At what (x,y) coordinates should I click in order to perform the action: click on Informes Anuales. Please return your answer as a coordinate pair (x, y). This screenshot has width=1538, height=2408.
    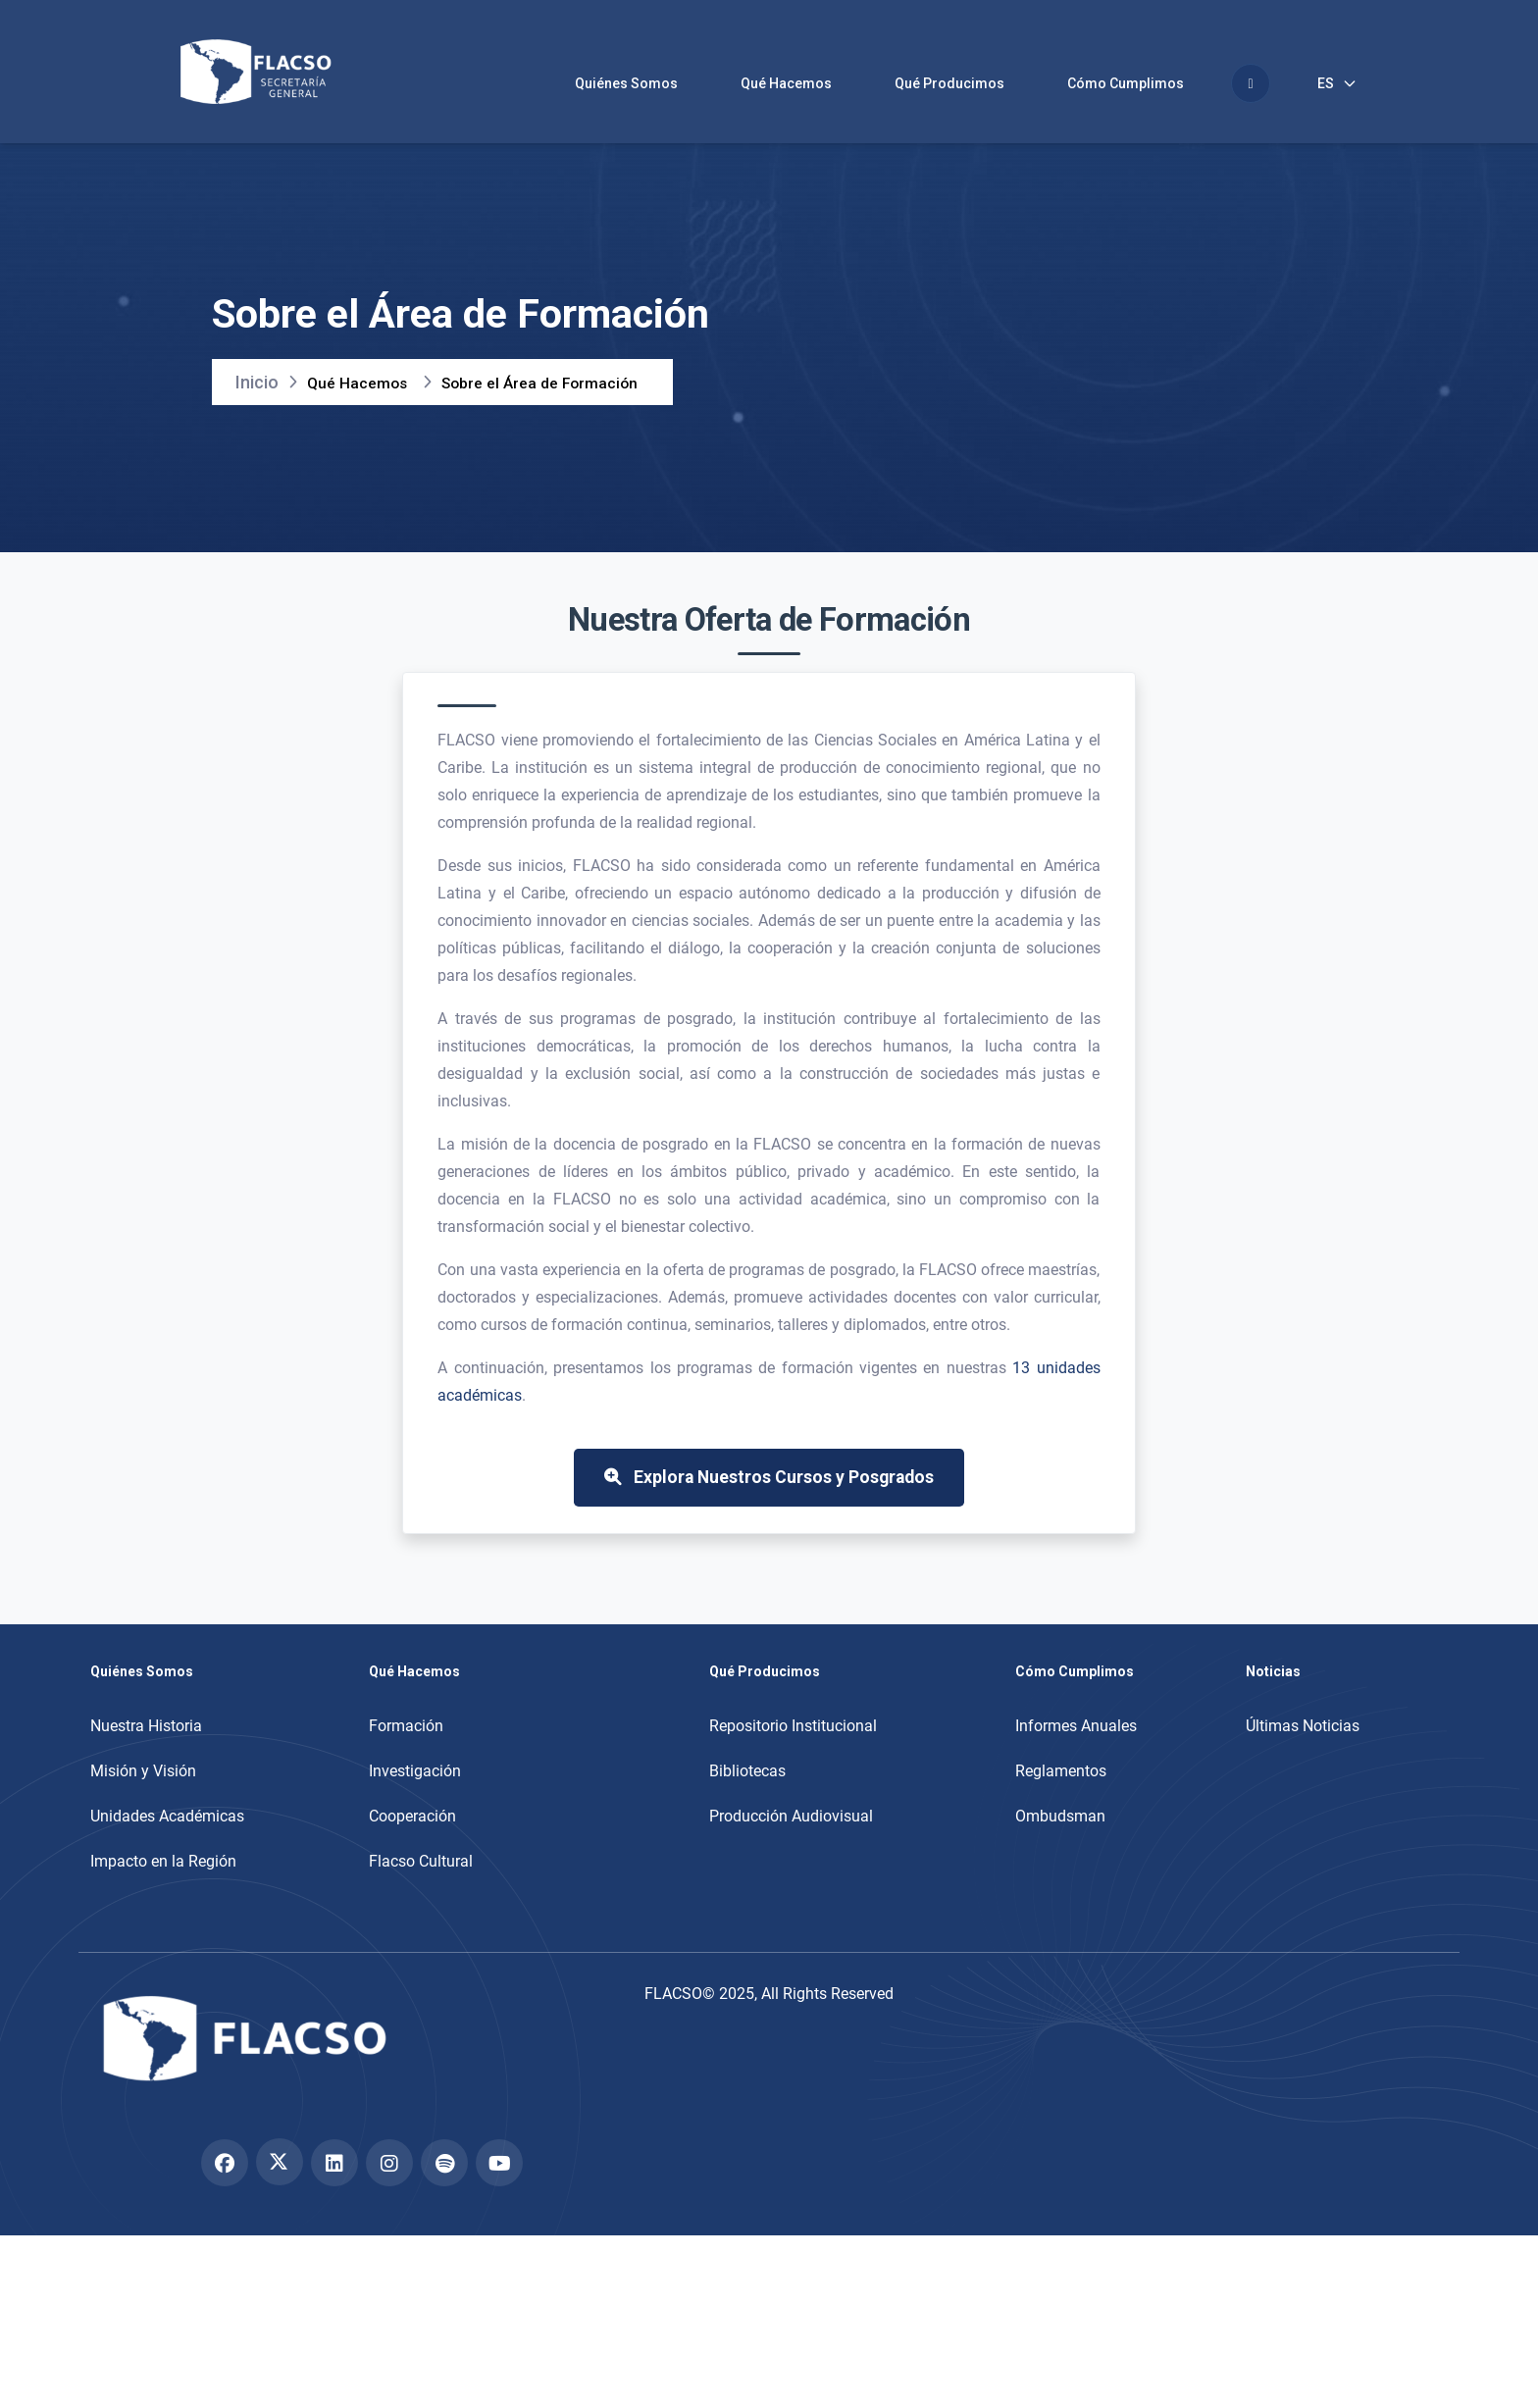
    Looking at the image, I should click on (1076, 1804).